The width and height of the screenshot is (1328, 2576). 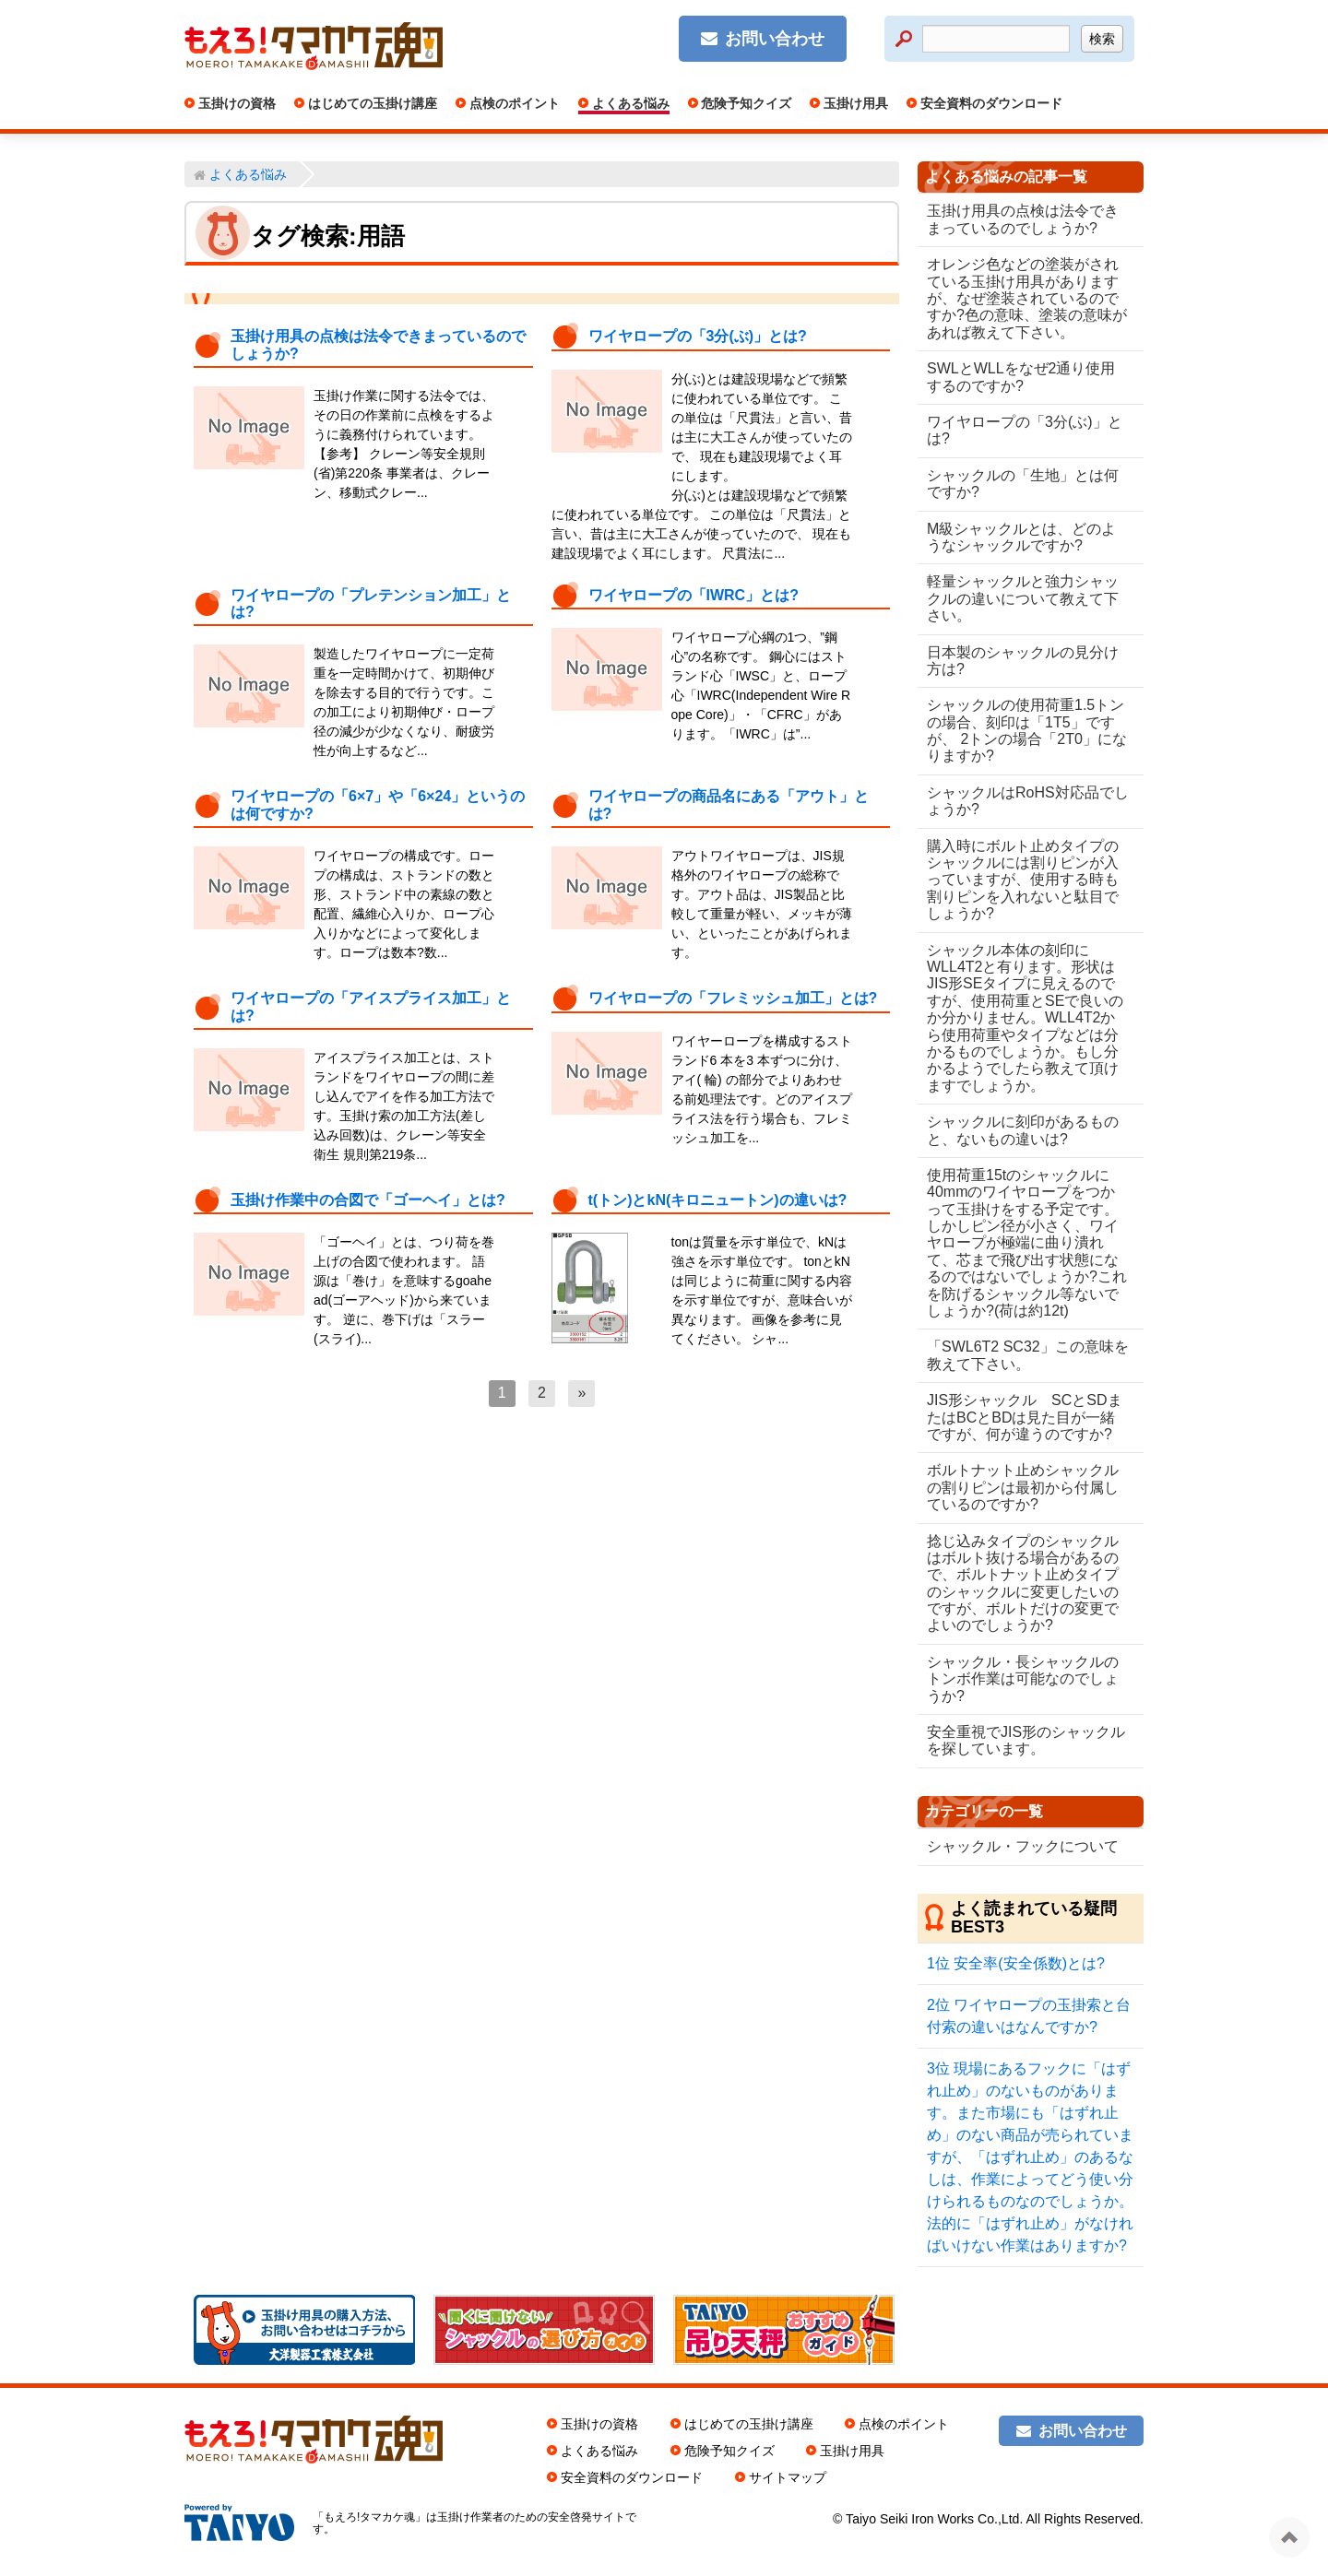 What do you see at coordinates (235, 103) in the screenshot?
I see `玉掛けの資格` at bounding box center [235, 103].